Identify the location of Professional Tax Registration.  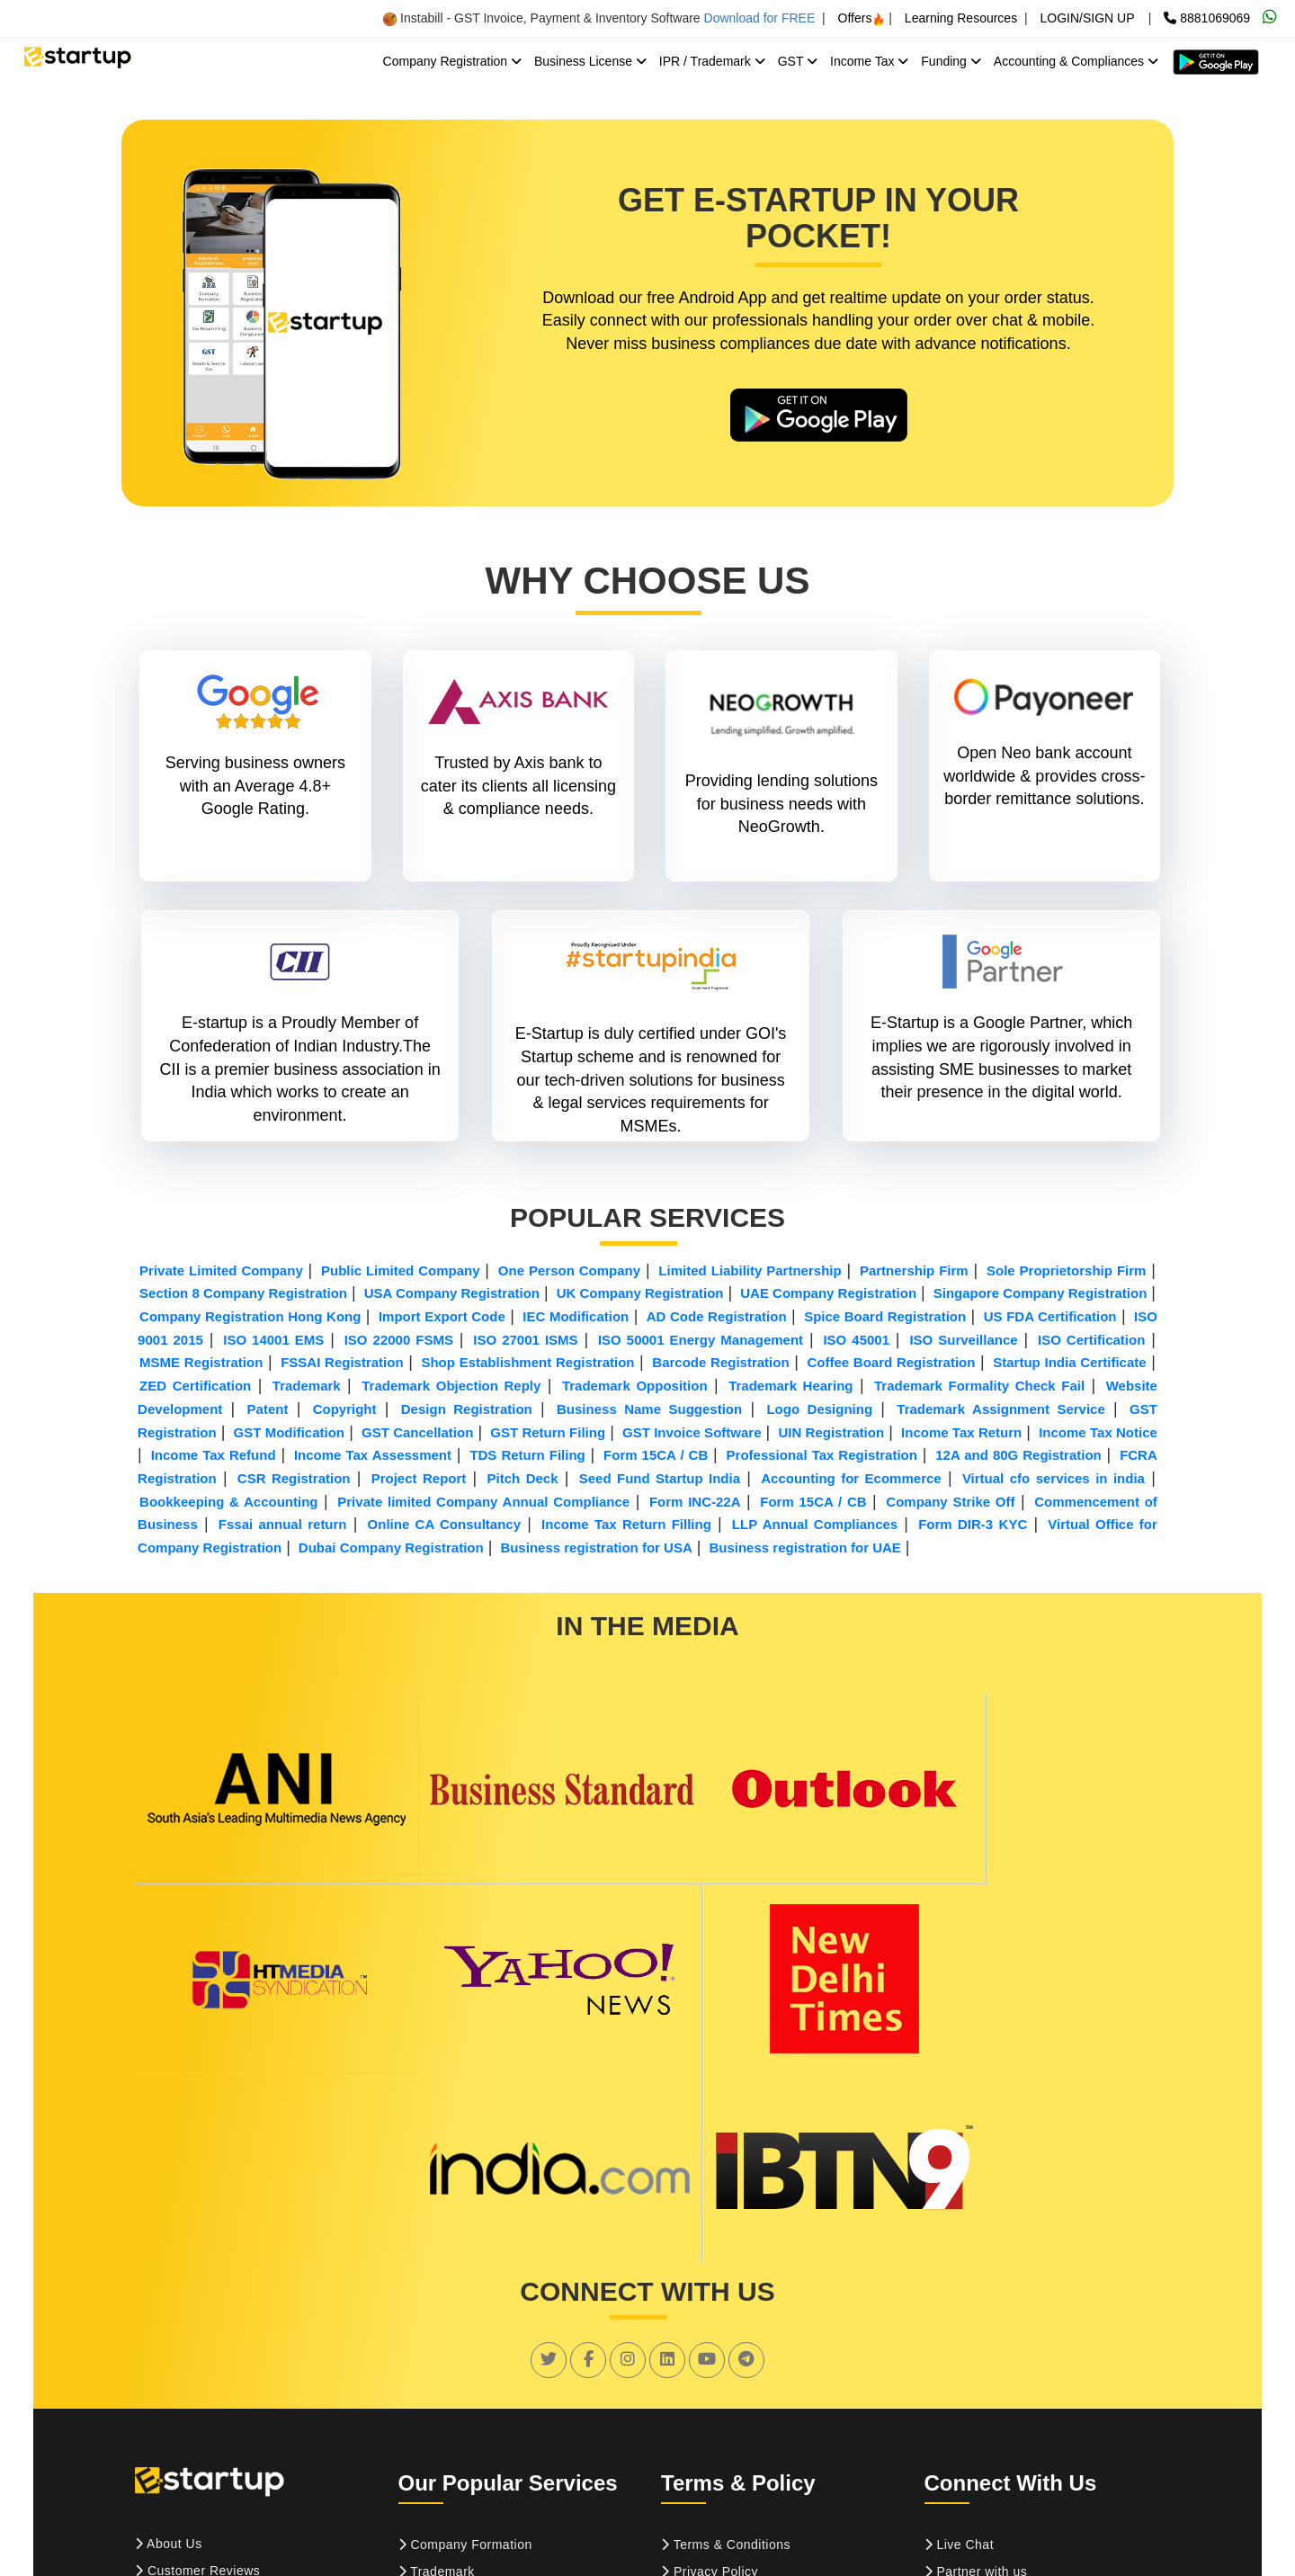
(822, 1455).